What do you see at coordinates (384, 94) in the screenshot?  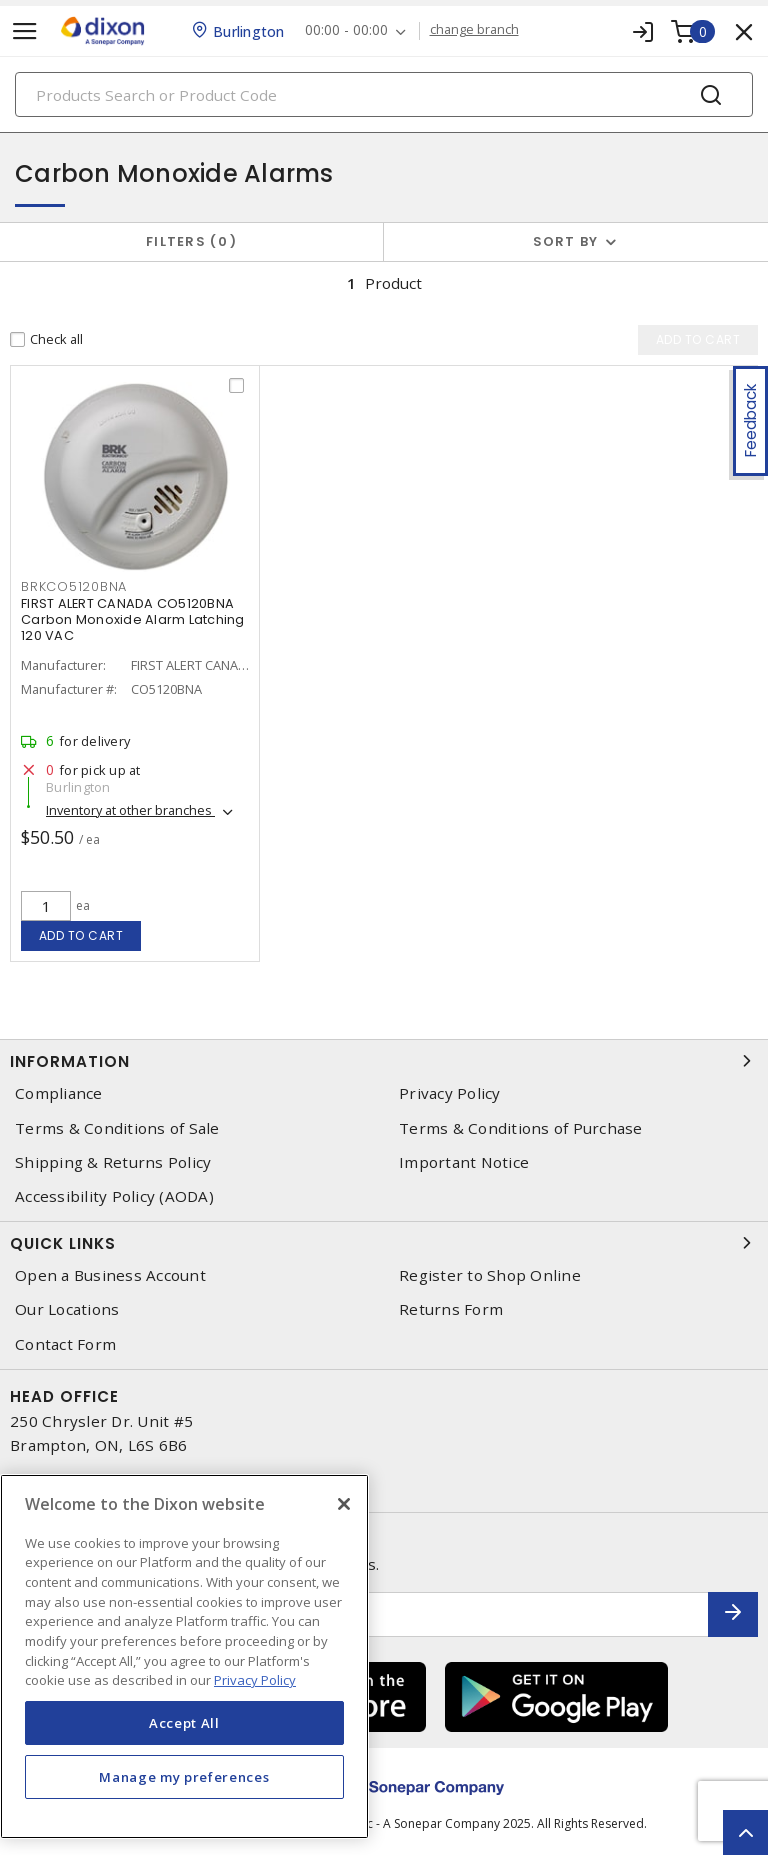 I see `[Search]` at bounding box center [384, 94].